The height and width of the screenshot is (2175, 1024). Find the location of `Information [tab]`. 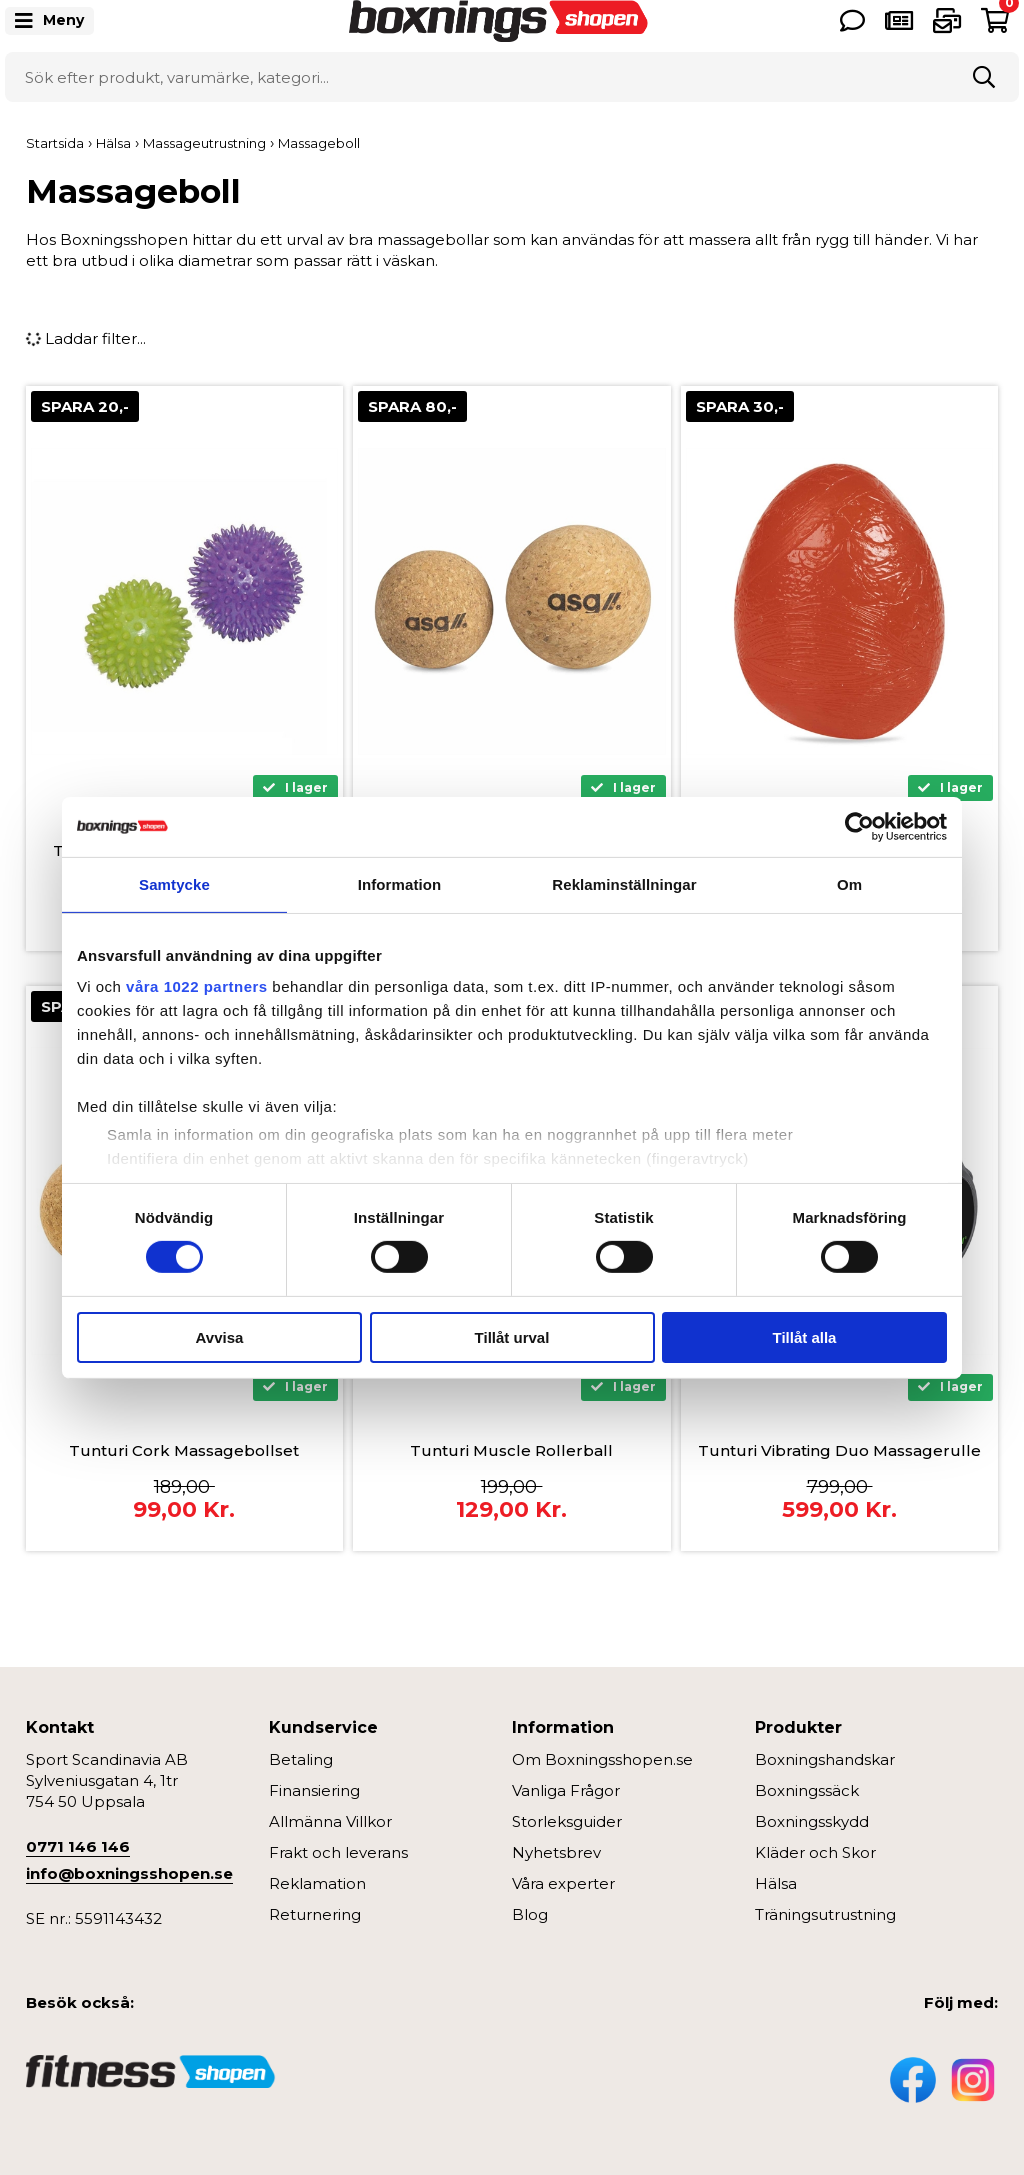

Information [tab] is located at coordinates (400, 883).